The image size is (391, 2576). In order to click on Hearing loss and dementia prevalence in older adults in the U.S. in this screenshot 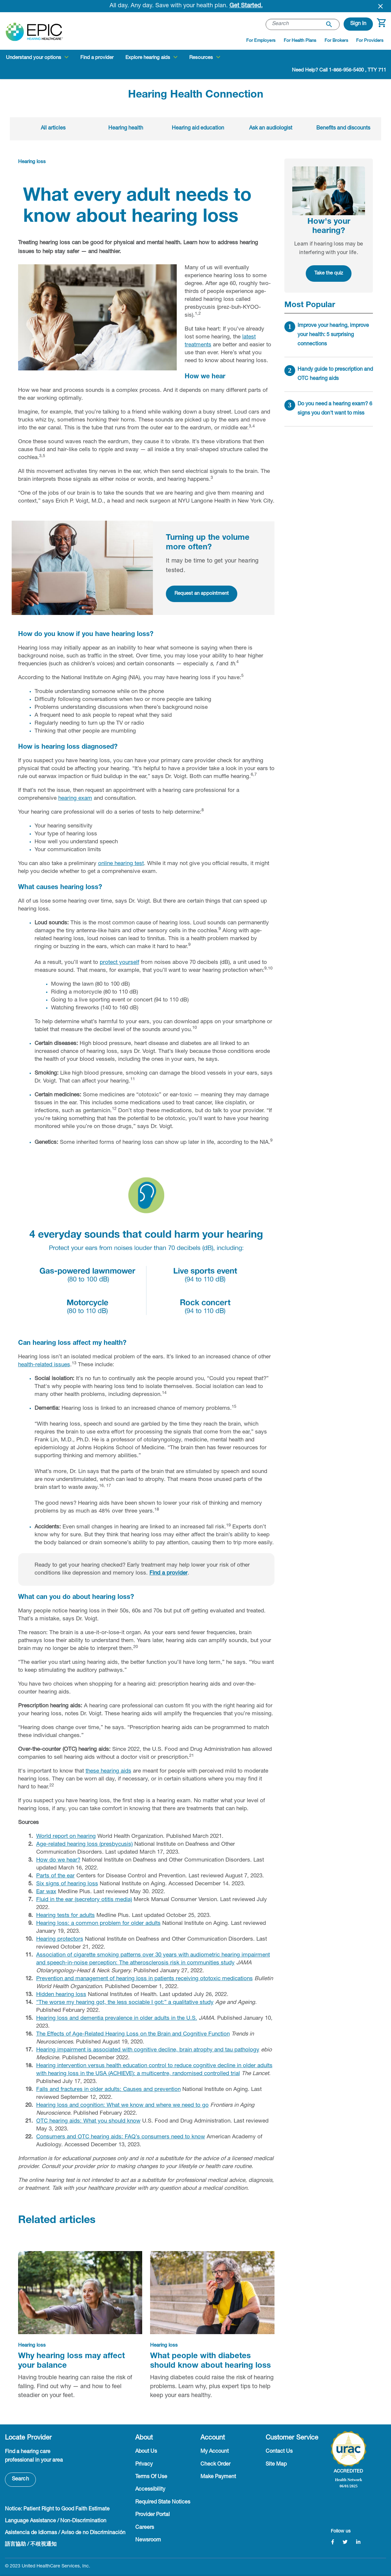, I will do `click(116, 2018)`.